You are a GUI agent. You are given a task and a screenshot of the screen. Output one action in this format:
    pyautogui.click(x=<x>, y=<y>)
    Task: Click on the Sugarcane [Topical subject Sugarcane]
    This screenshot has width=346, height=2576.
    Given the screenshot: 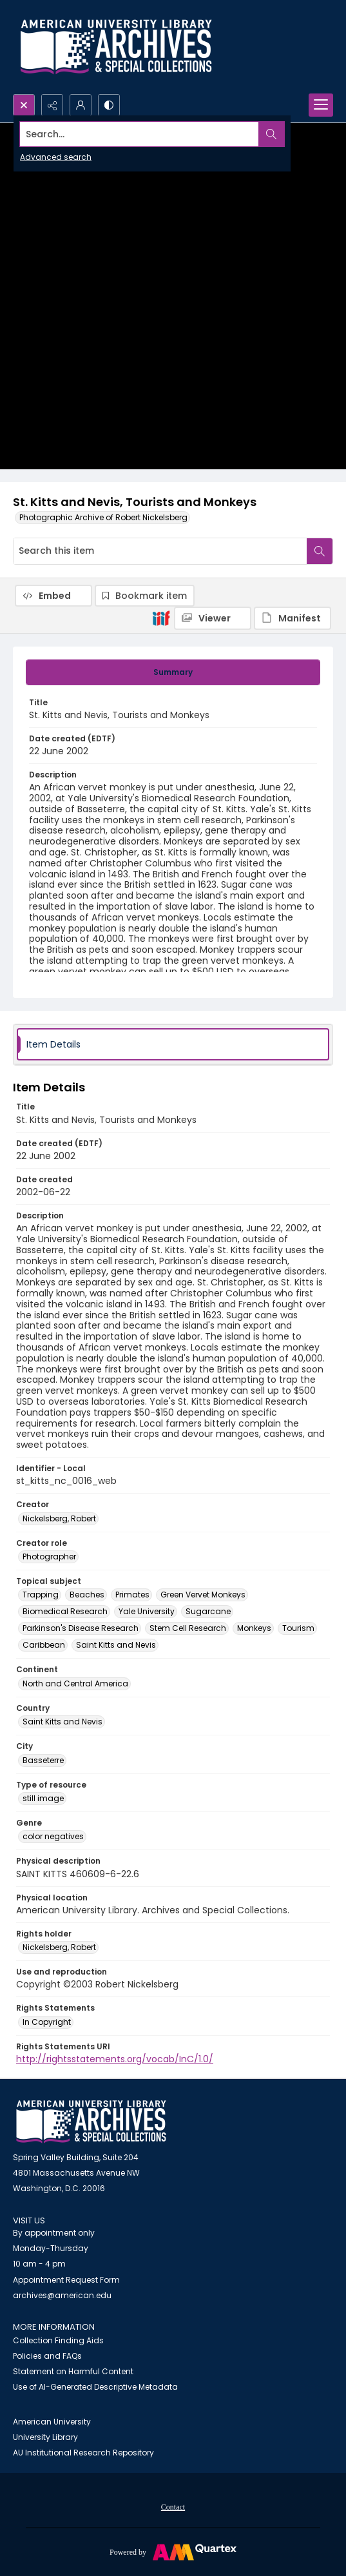 What is the action you would take?
    pyautogui.click(x=208, y=1611)
    